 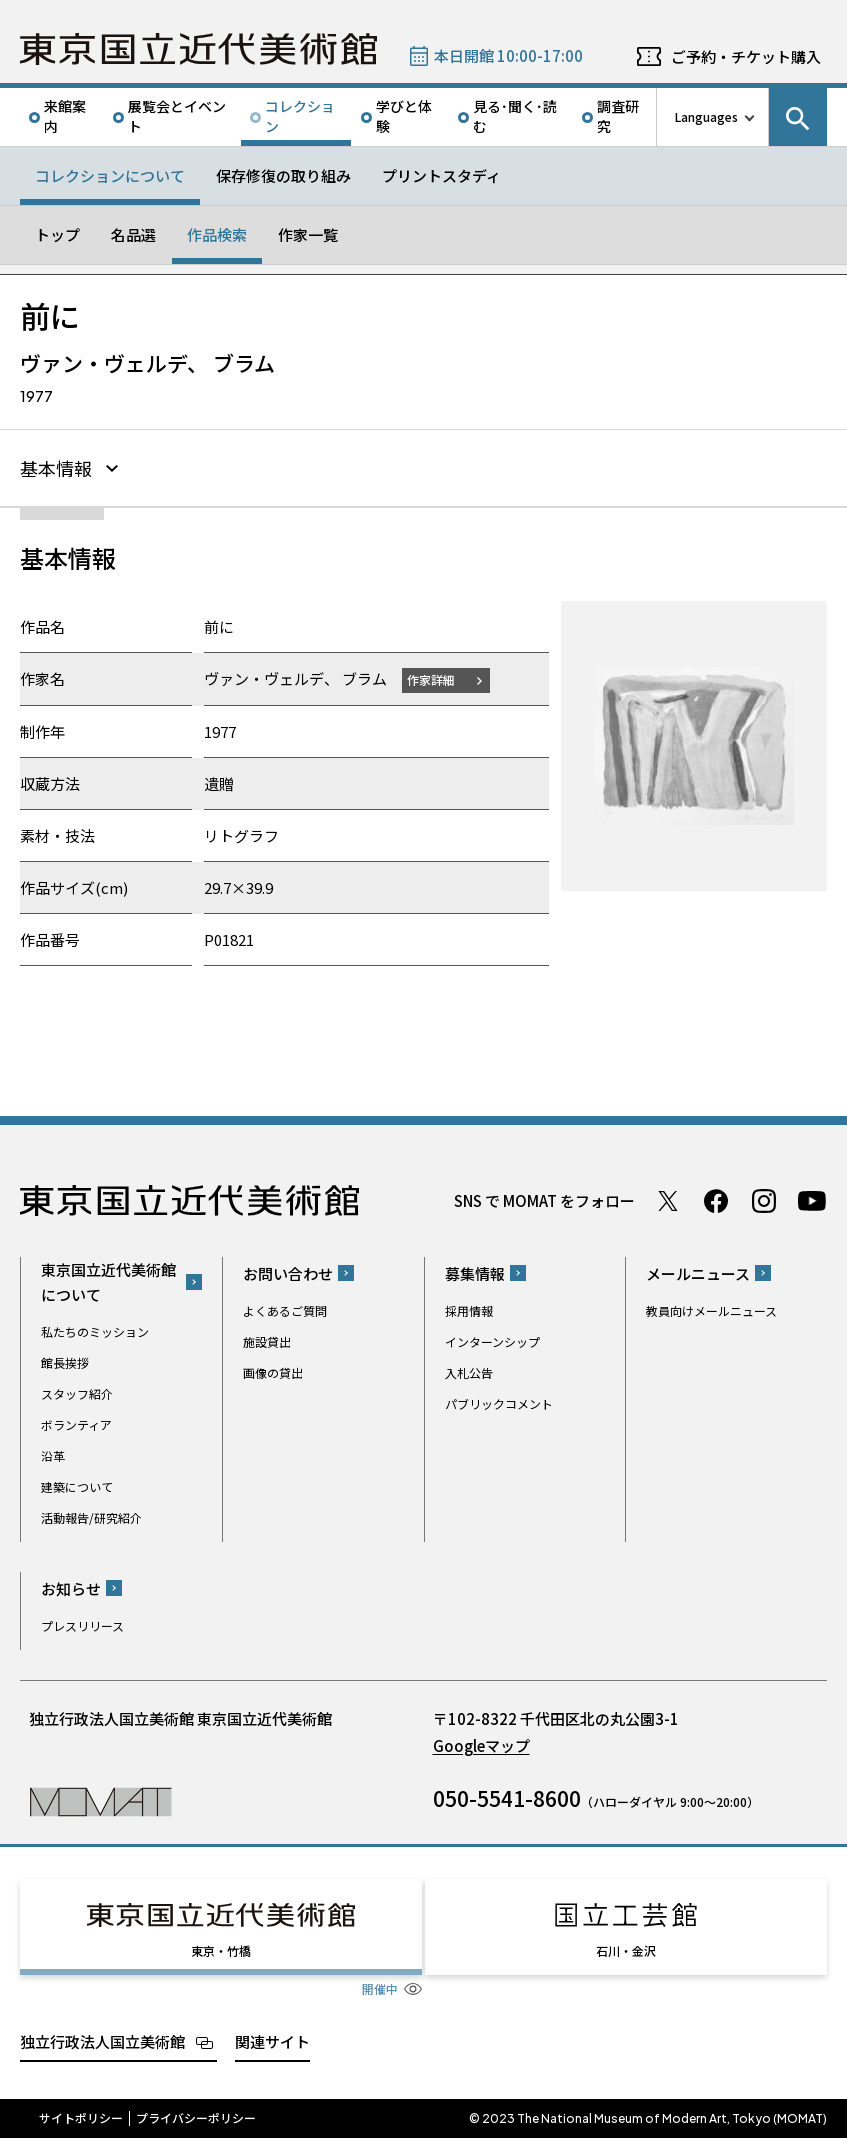 I want to click on ボランティア, so click(x=76, y=1424).